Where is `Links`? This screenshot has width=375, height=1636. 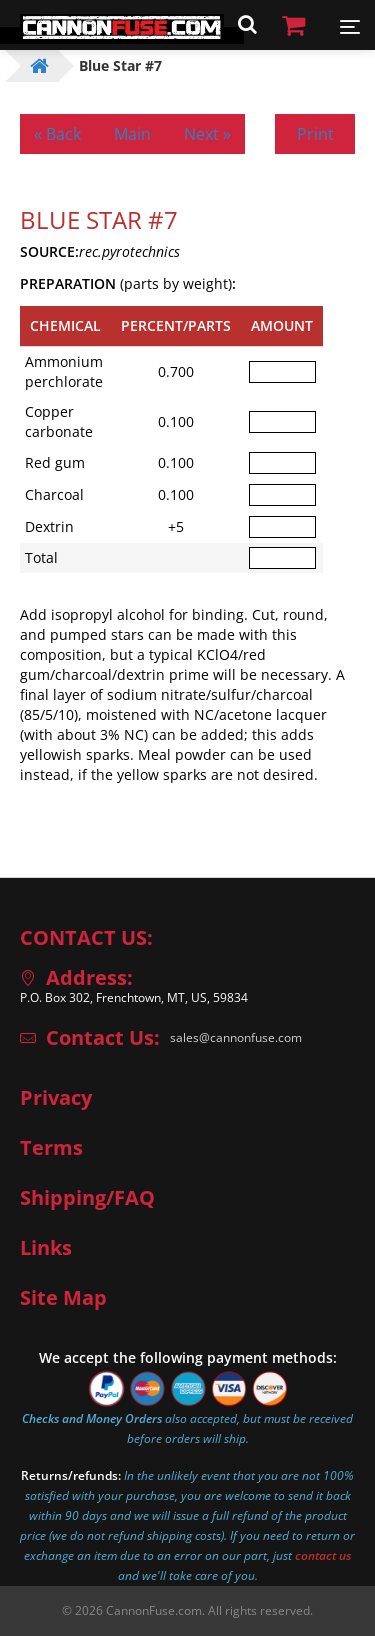
Links is located at coordinates (46, 1248).